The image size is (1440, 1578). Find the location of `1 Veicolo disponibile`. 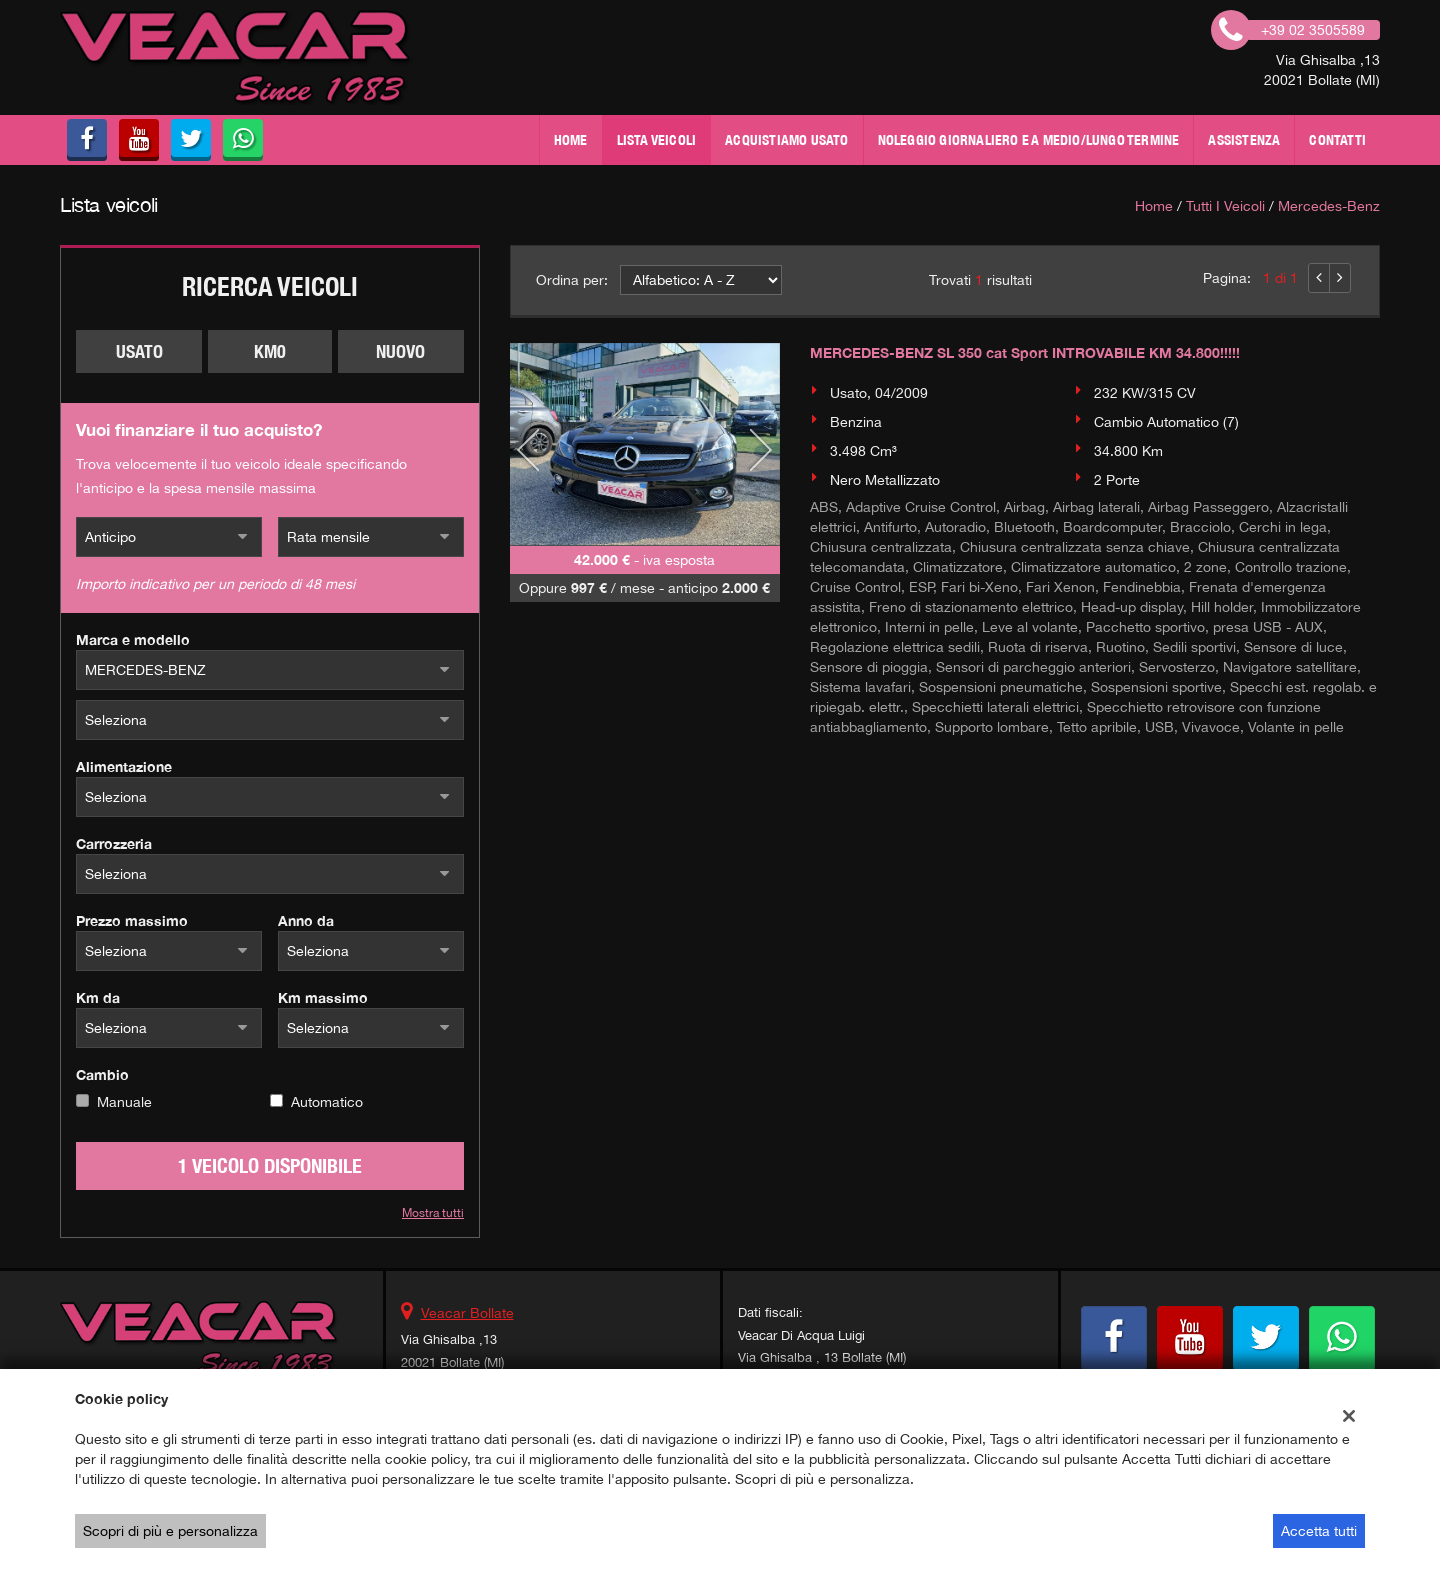

1 Veicolo disponibile is located at coordinates (270, 1165).